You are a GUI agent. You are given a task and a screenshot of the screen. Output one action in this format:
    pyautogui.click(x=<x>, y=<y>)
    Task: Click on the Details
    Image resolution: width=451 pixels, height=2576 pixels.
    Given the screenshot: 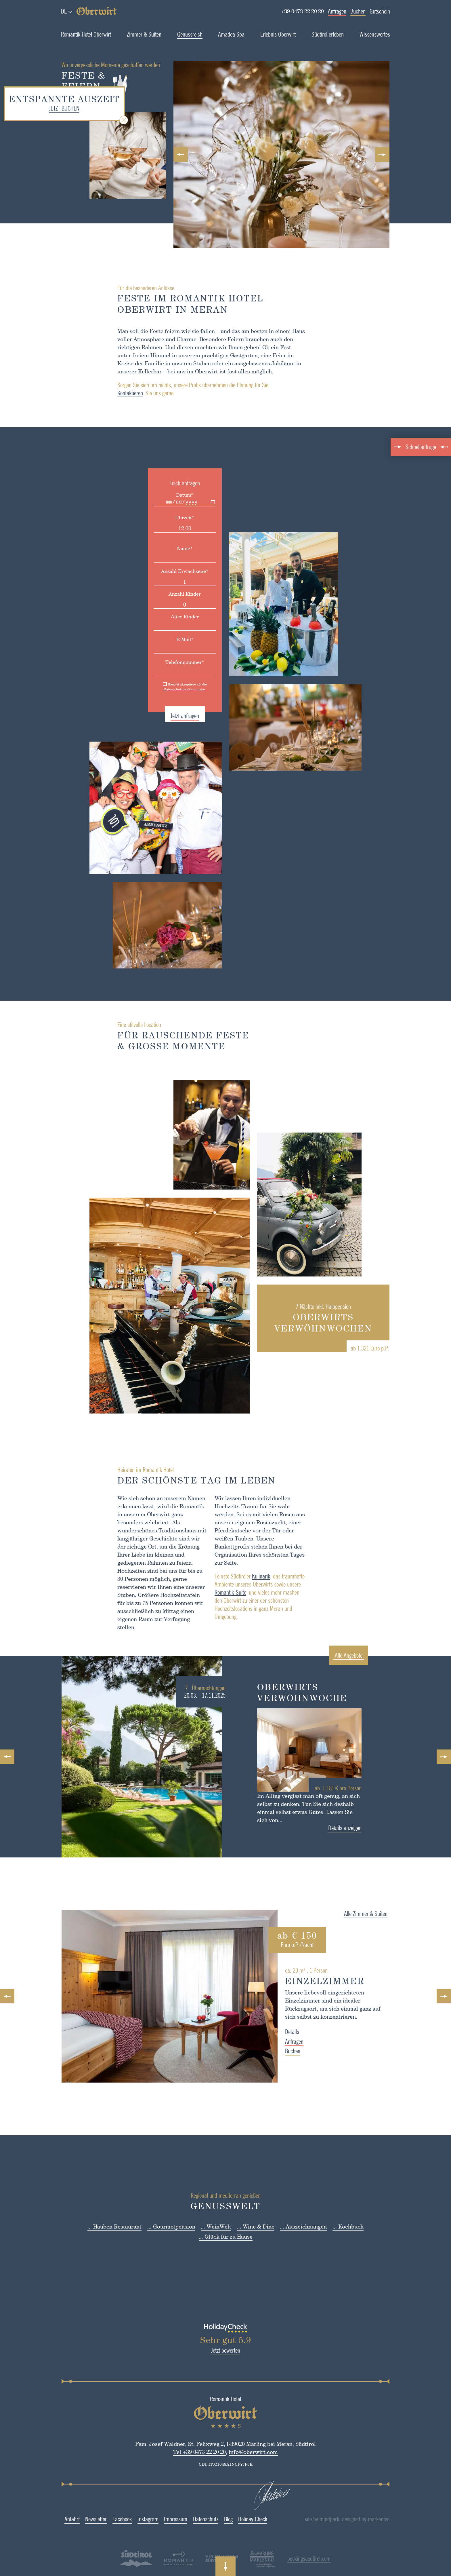 What is the action you would take?
    pyautogui.click(x=311, y=2031)
    